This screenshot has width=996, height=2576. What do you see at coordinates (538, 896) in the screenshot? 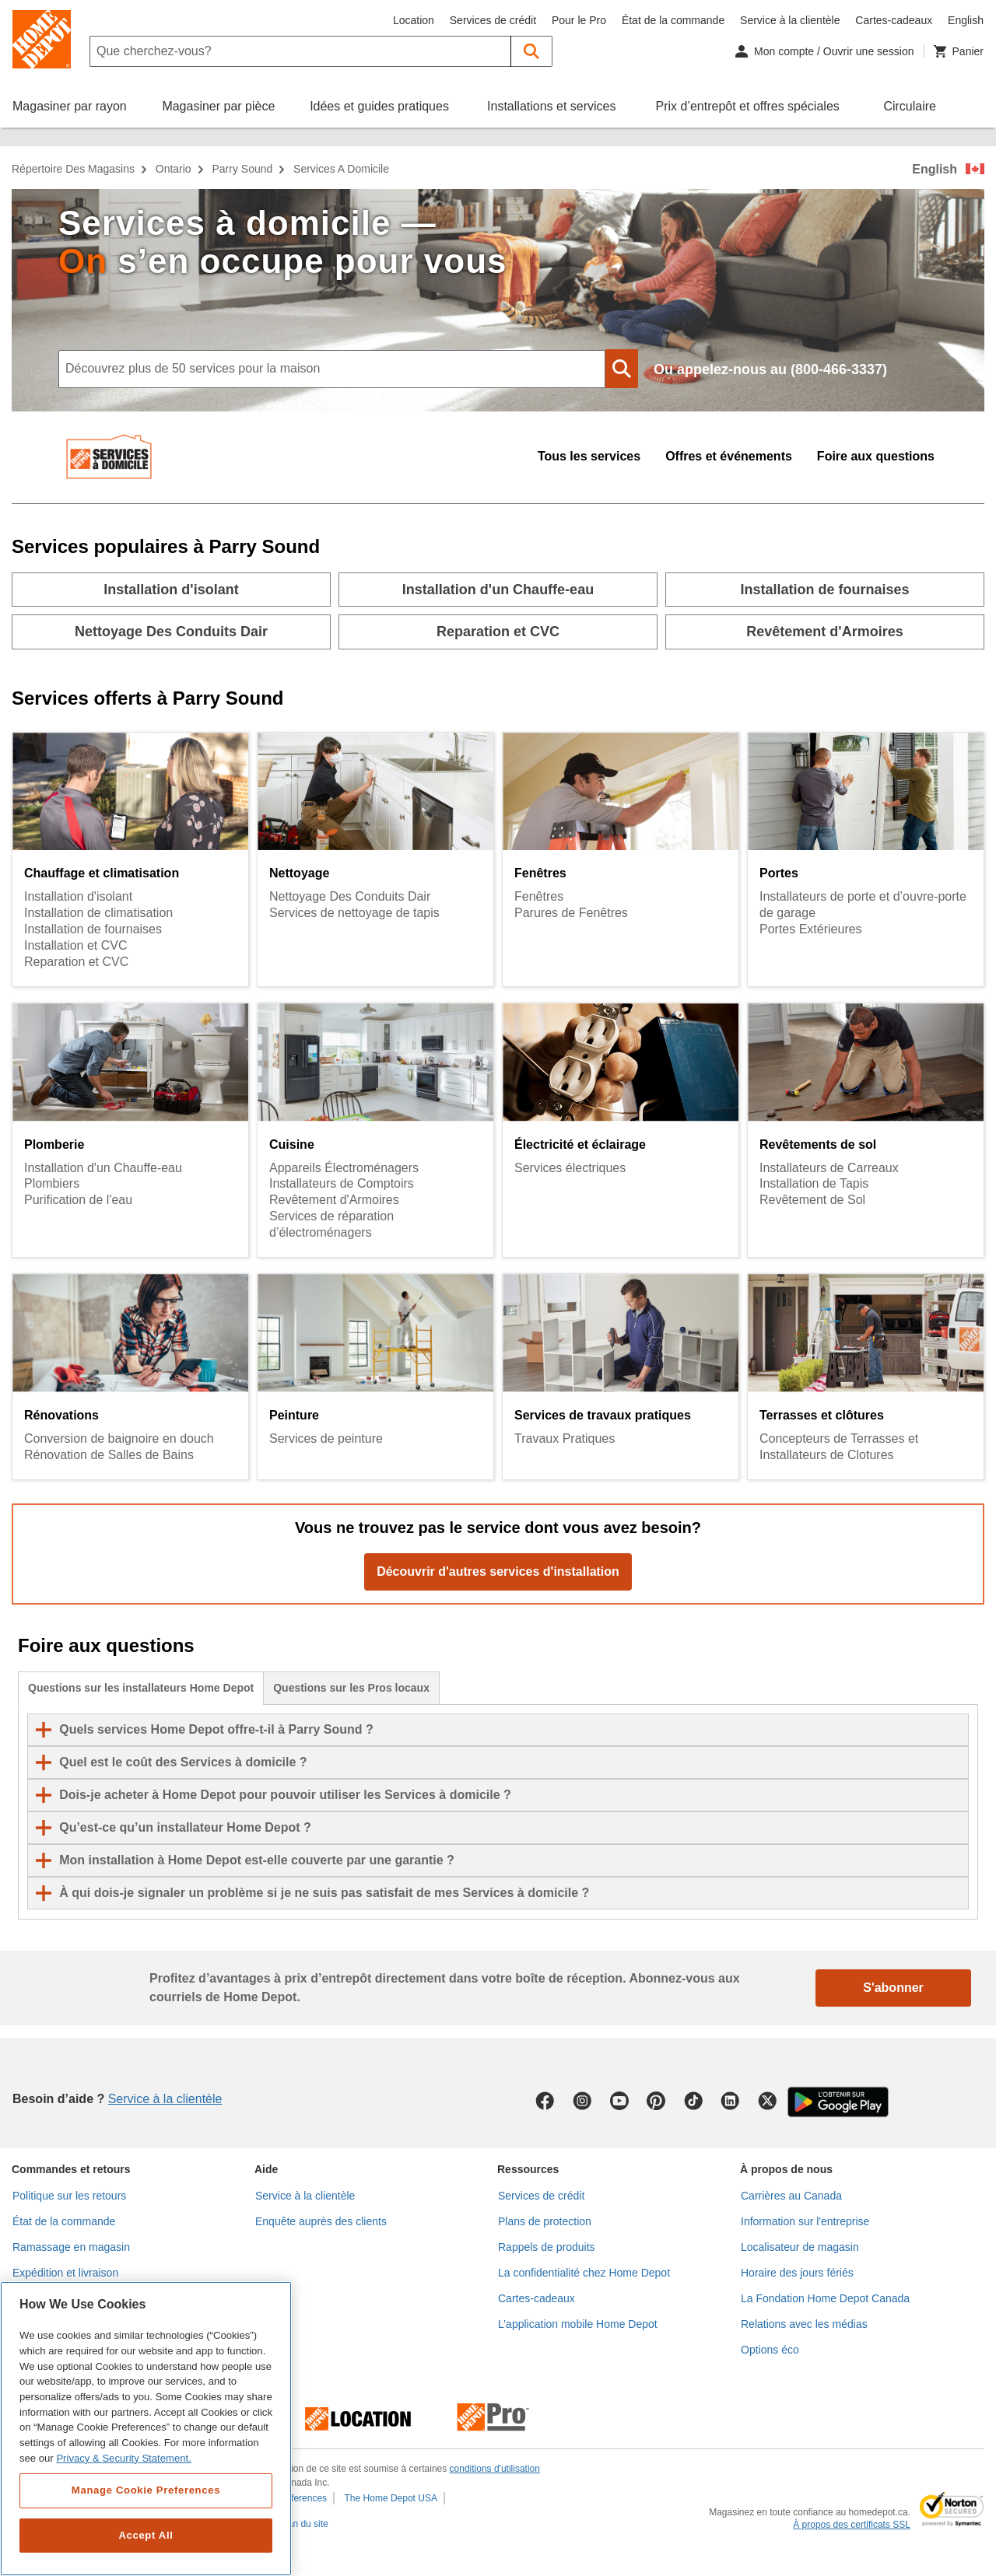
I see `Fenêtres` at bounding box center [538, 896].